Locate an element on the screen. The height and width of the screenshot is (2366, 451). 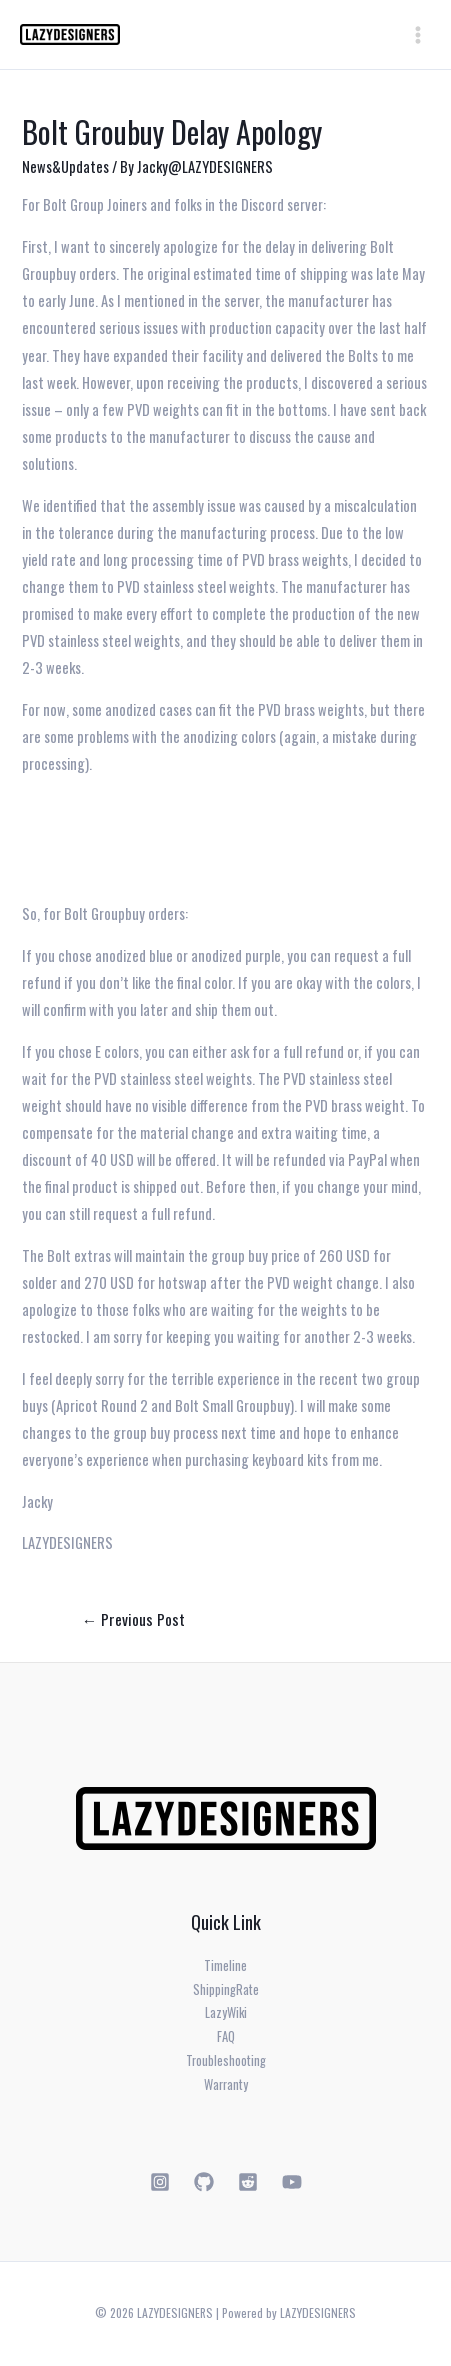
ShippingRate is located at coordinates (226, 1989).